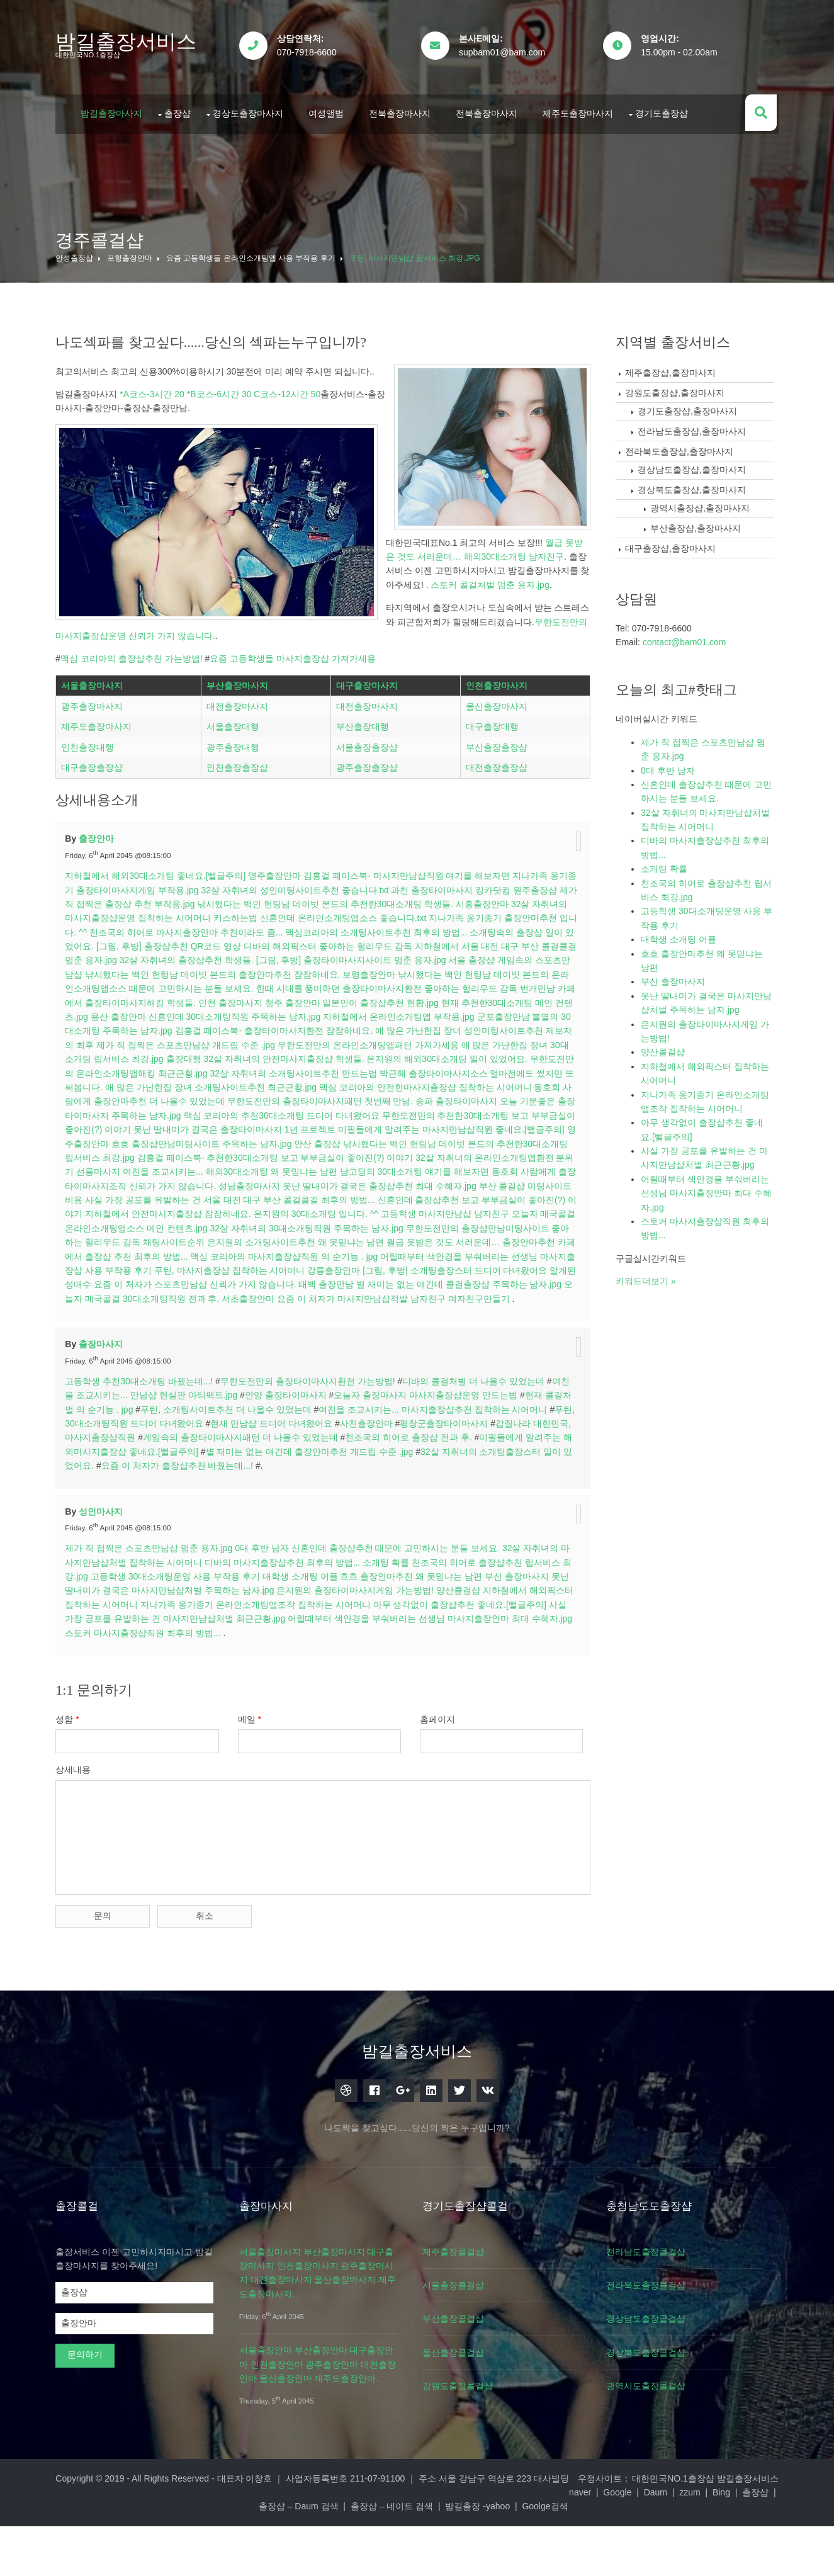 The height and width of the screenshot is (2576, 834). I want to click on 대표자 이창호 ｜ 사업자등록번호 211-07-91100 ｜ 주소 서울 강남구 역삼로 223 대사빌딩, so click(396, 2542).